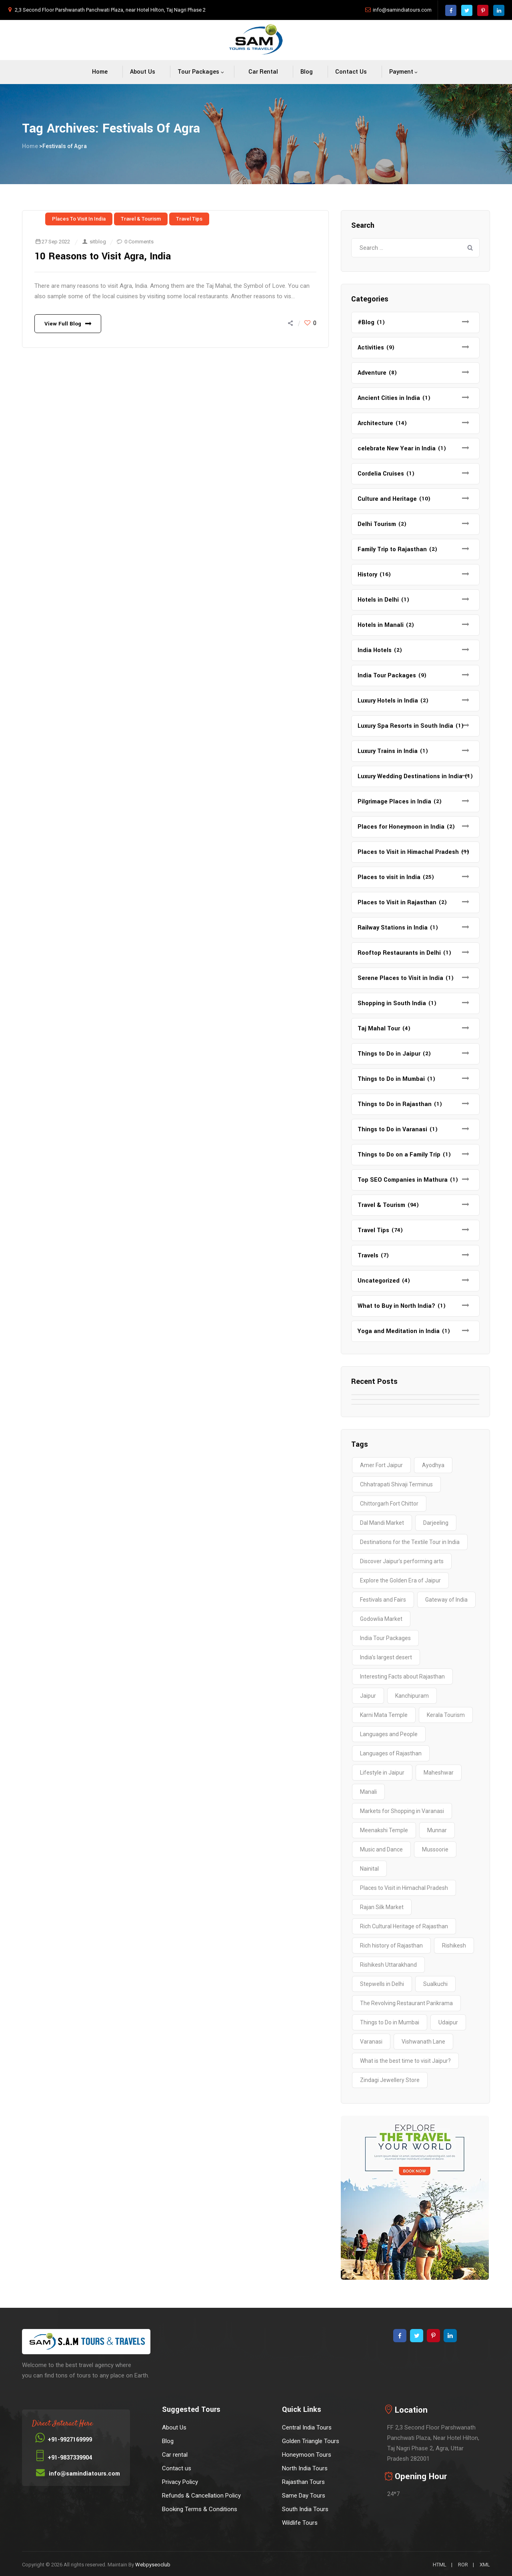  What do you see at coordinates (401, 827) in the screenshot?
I see `Places for Honeymoon in India` at bounding box center [401, 827].